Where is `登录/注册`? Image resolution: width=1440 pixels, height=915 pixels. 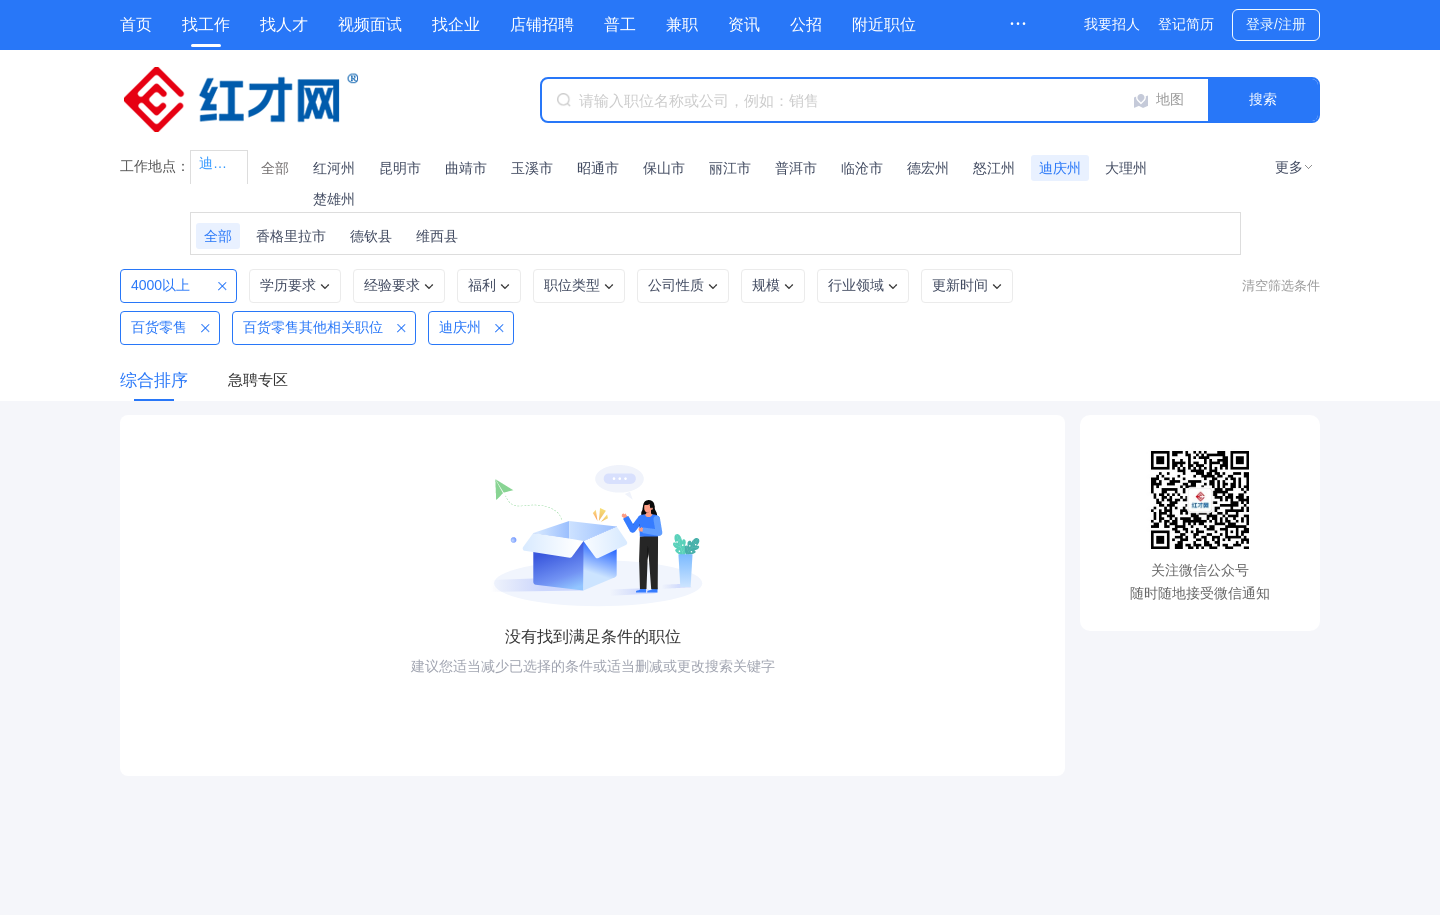 登录/注册 is located at coordinates (1276, 24).